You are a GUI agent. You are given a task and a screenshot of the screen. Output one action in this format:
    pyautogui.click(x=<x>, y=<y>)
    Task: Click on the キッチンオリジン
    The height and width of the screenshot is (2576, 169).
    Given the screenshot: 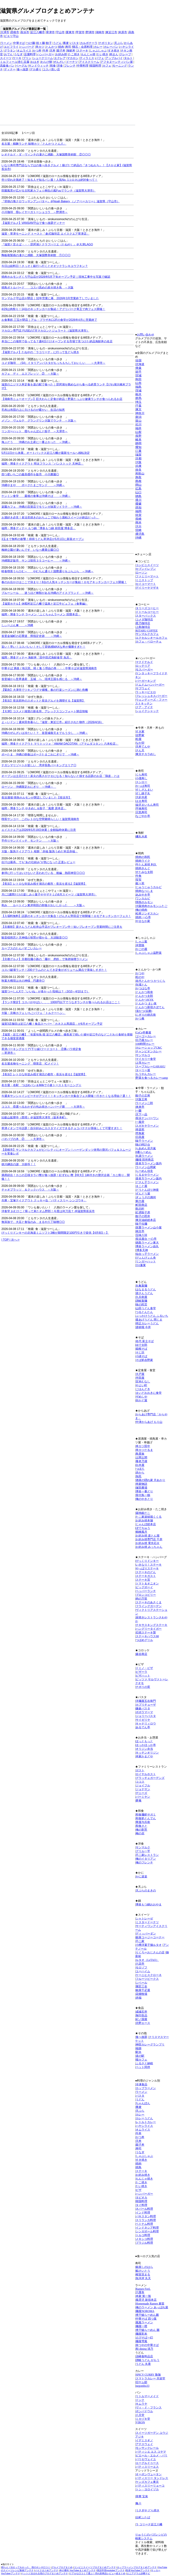 What is the action you would take?
    pyautogui.click(x=147, y=1752)
    